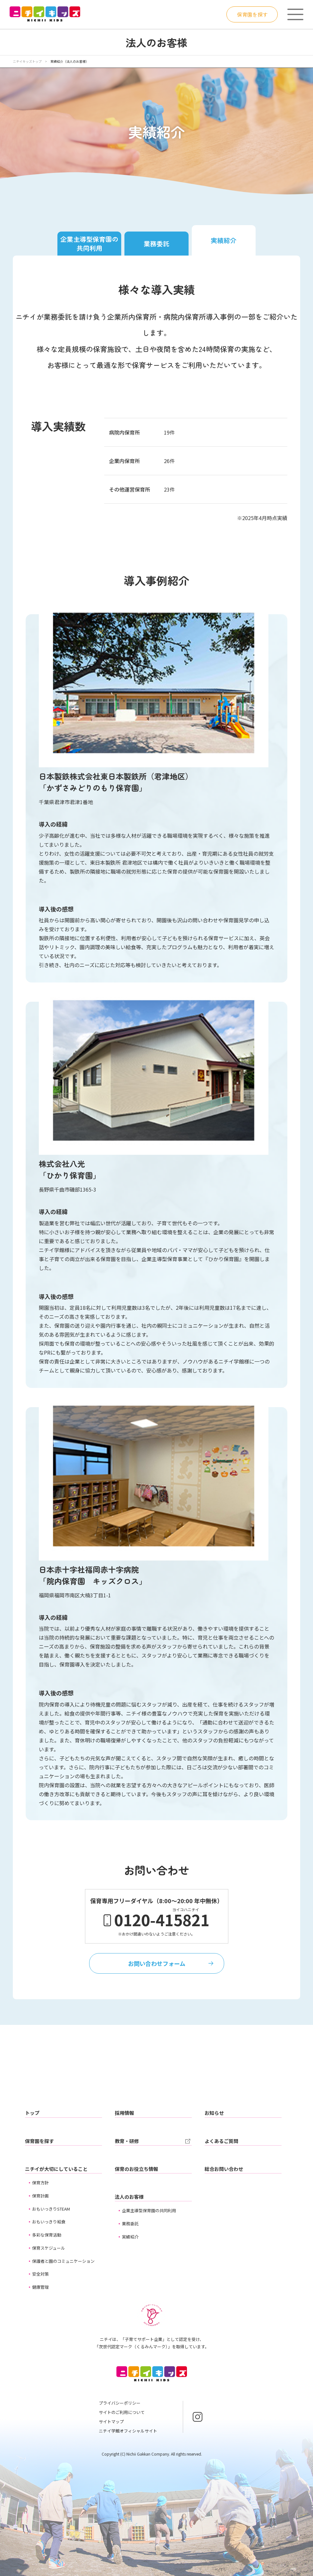 This screenshot has width=313, height=2576. Describe the element at coordinates (136, 2168) in the screenshot. I see `保育のお役立ち情報` at that location.